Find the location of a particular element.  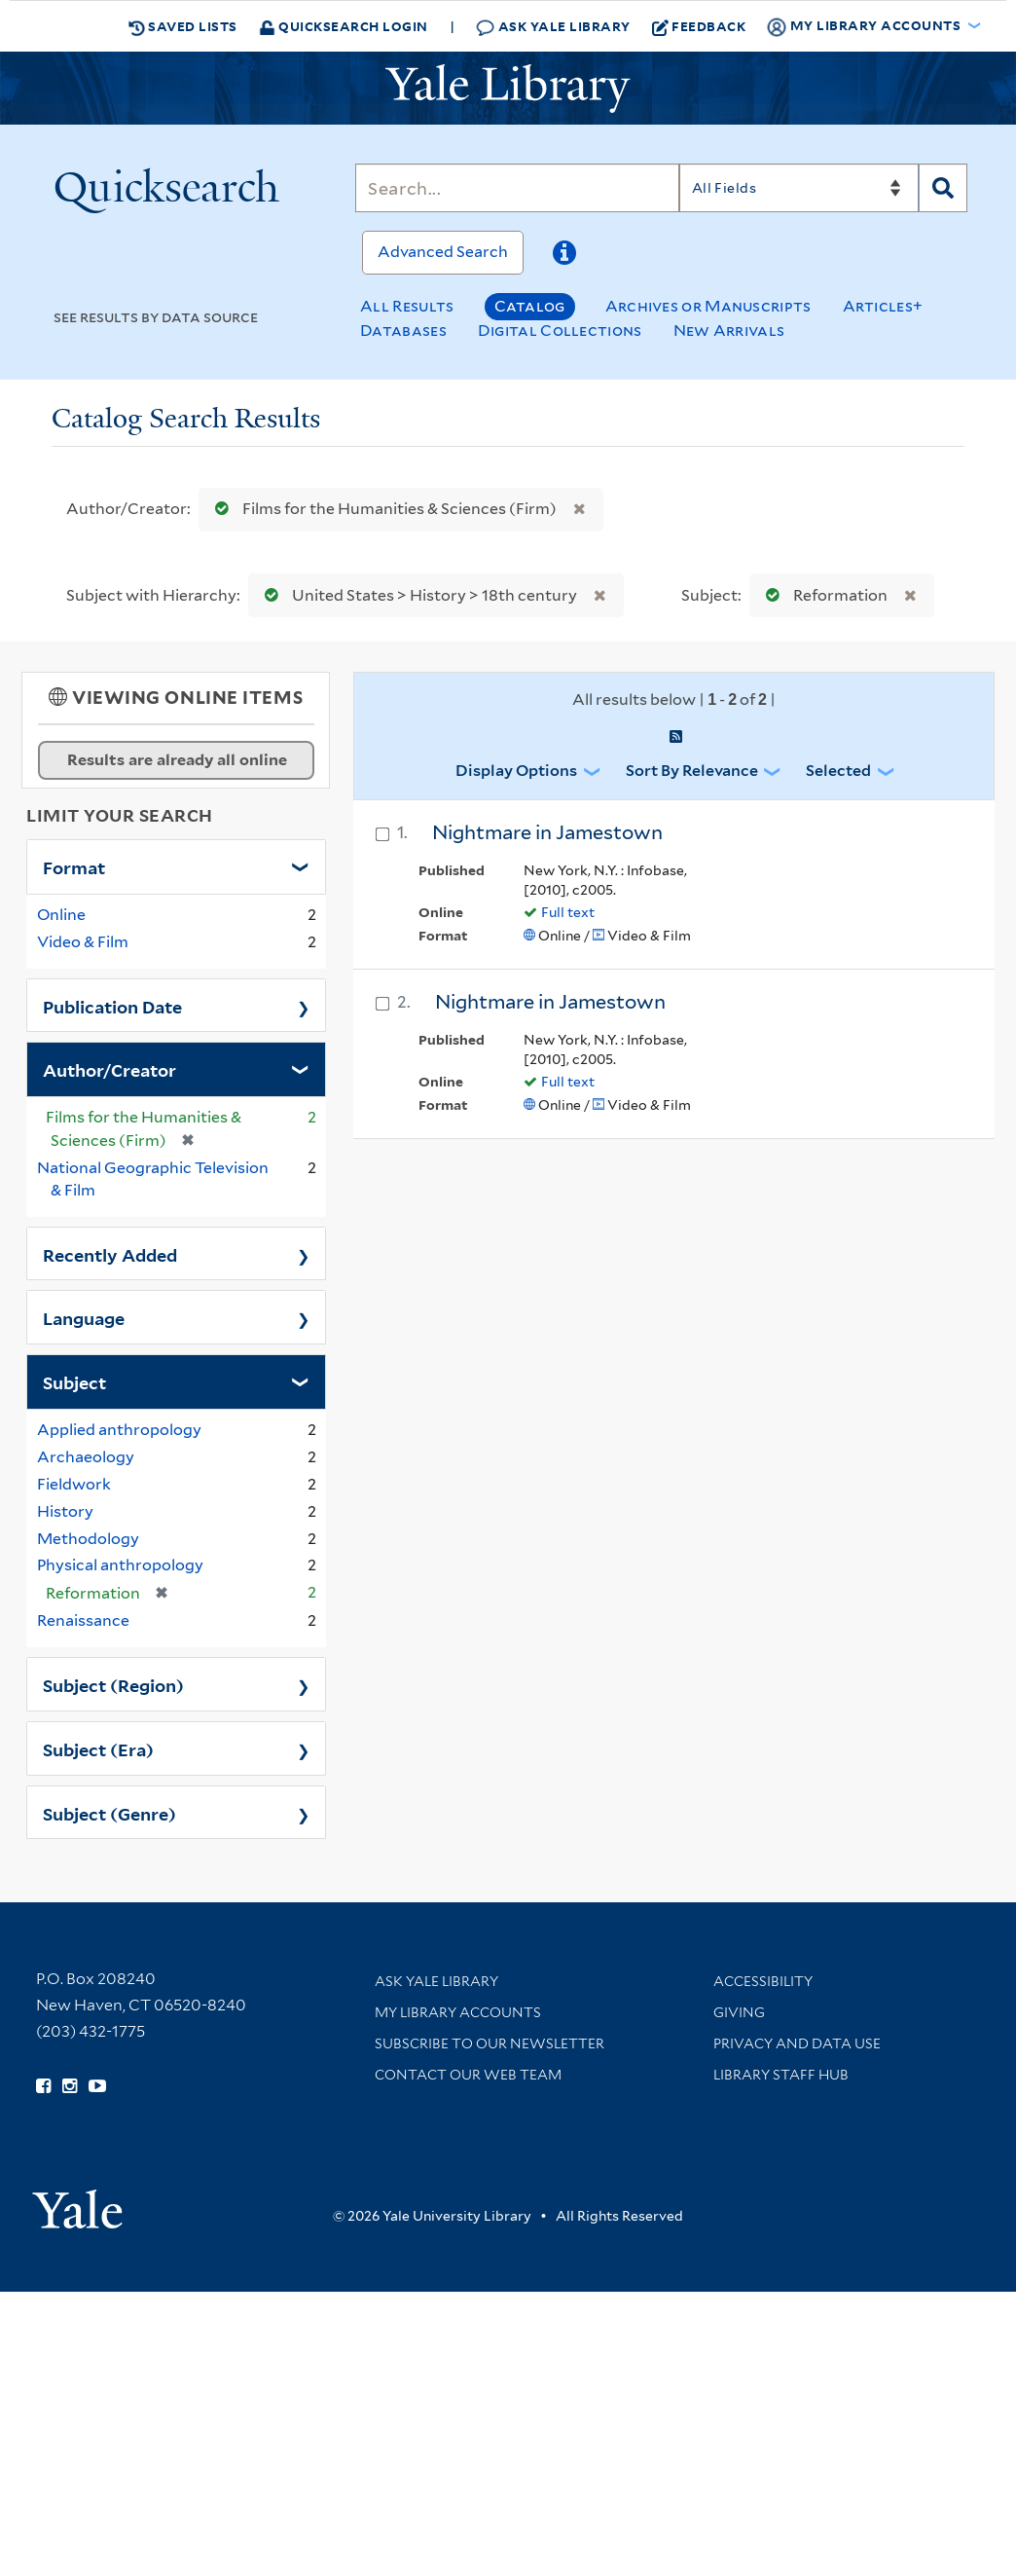

Reformation is located at coordinates (822, 595).